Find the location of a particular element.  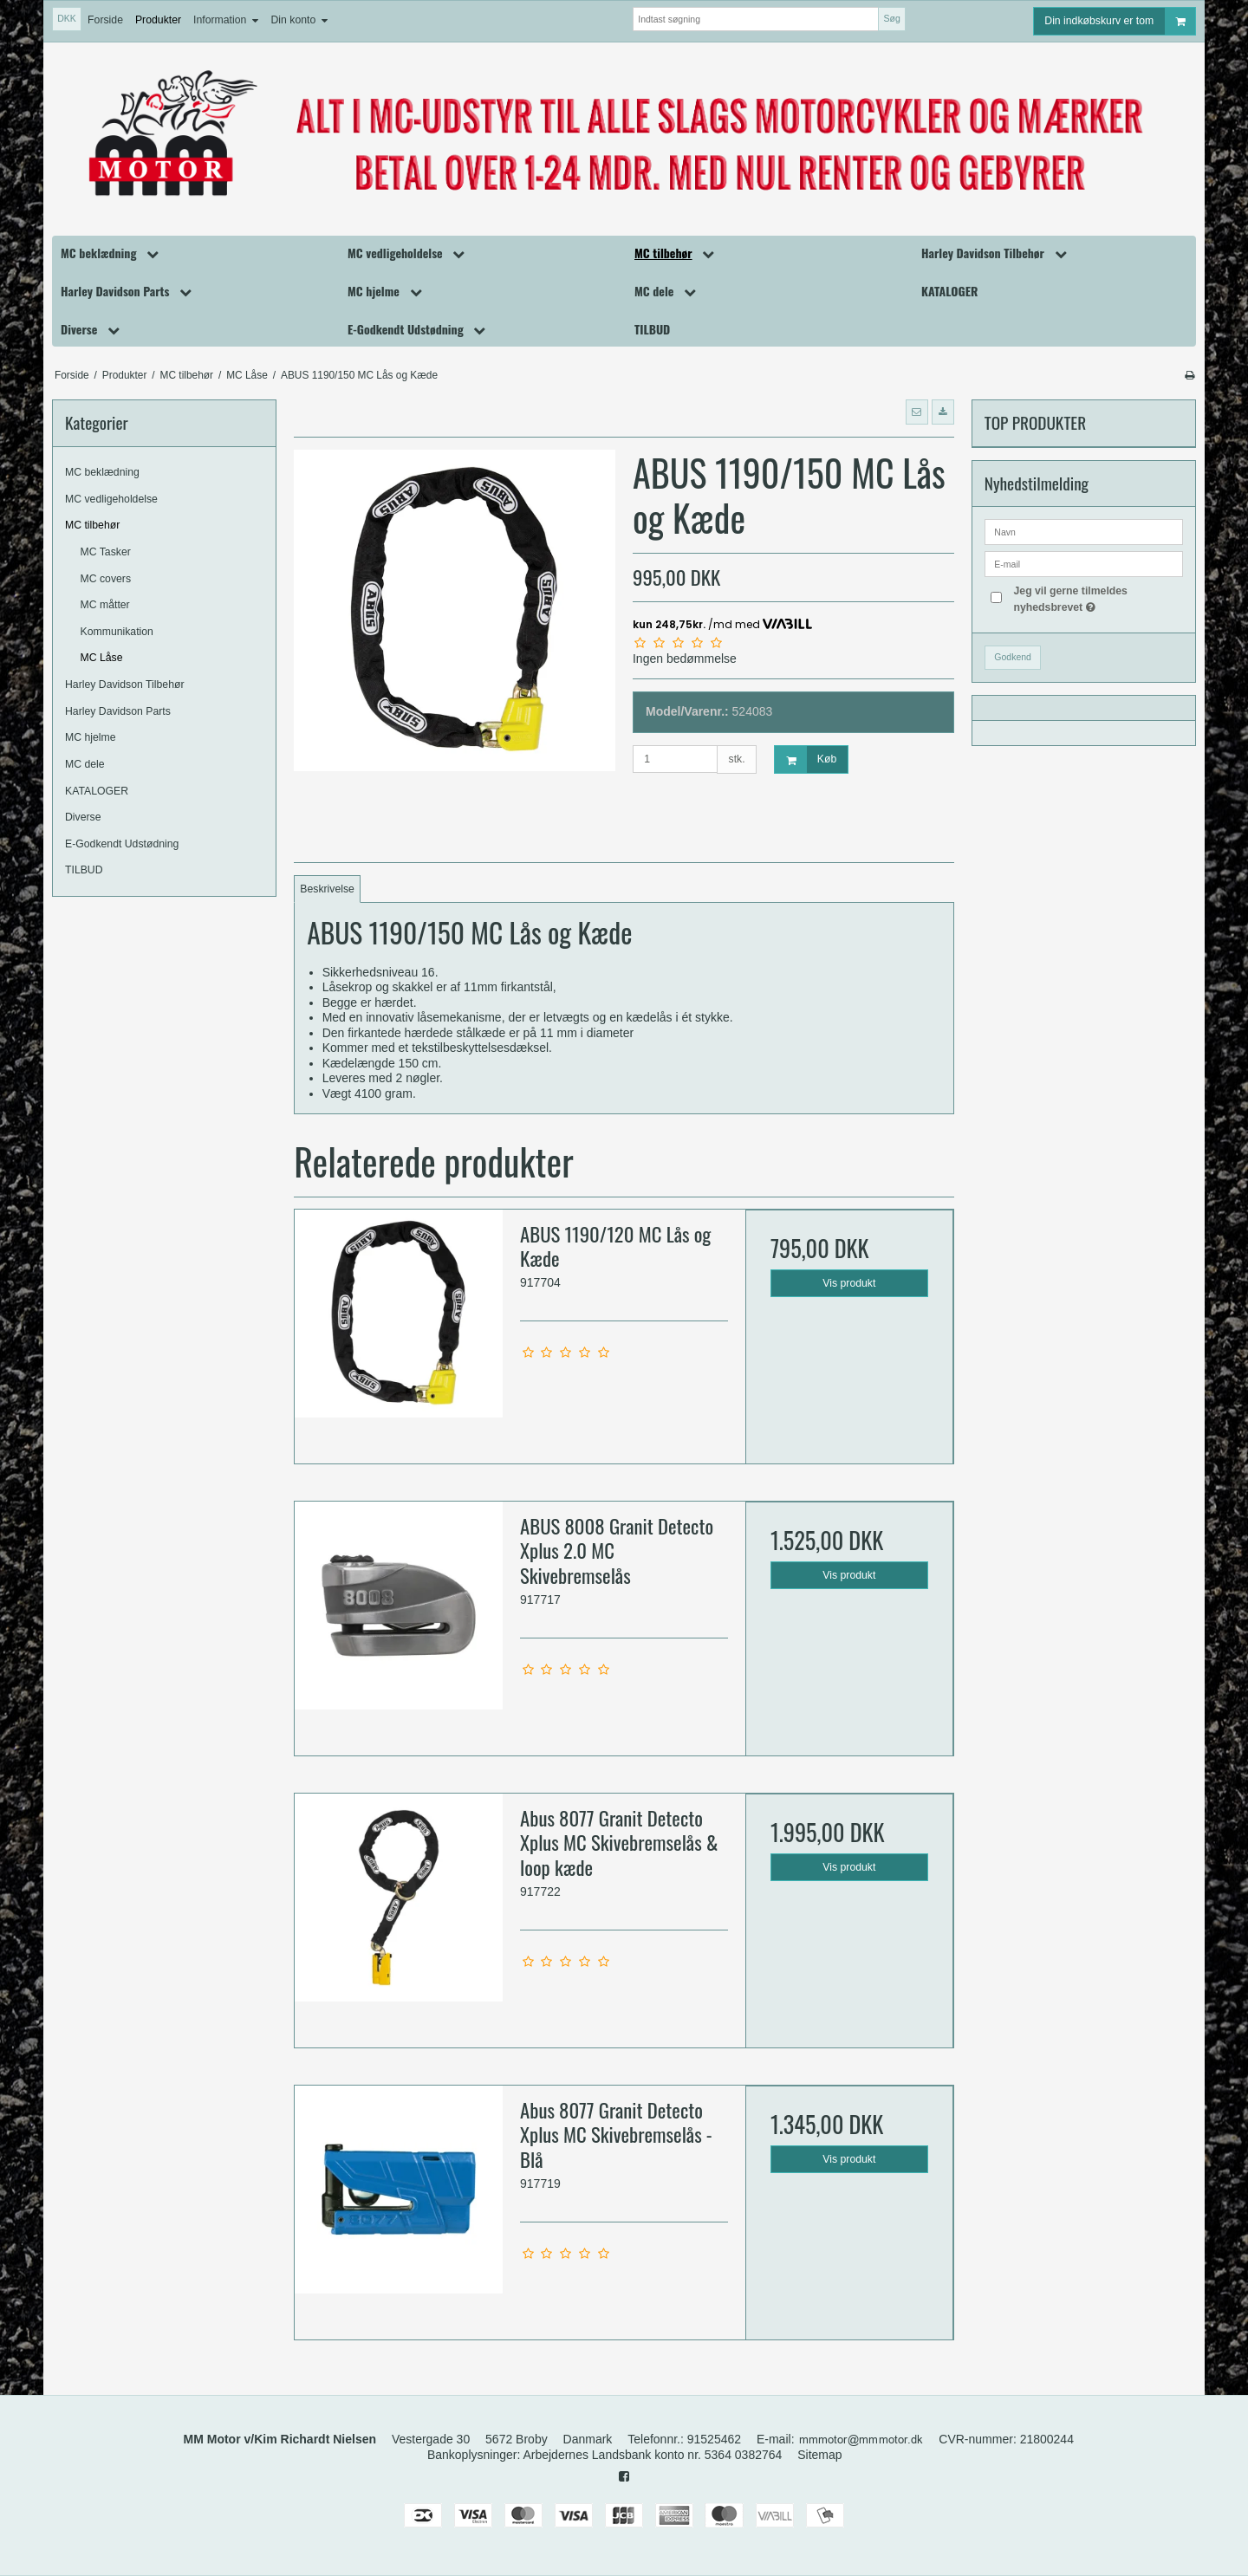

MC måtter is located at coordinates (105, 605).